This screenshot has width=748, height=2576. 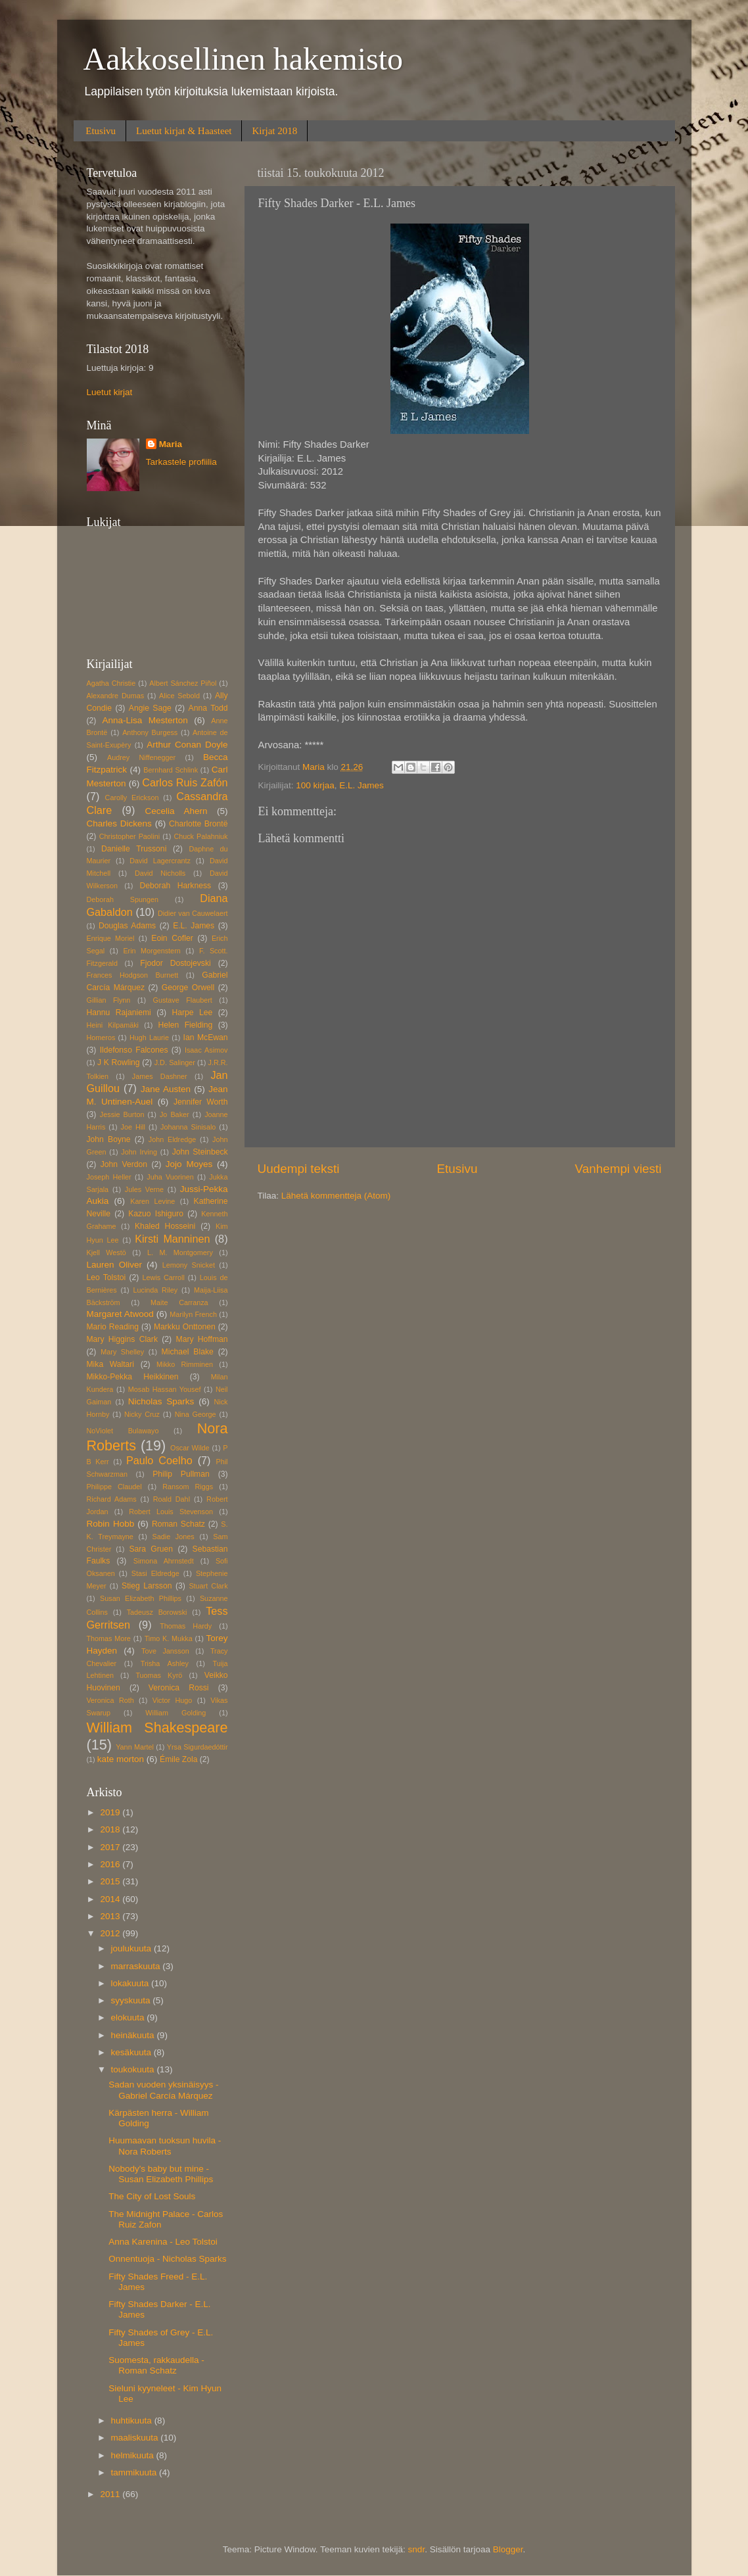 I want to click on Hugh Laurie, so click(x=149, y=1037).